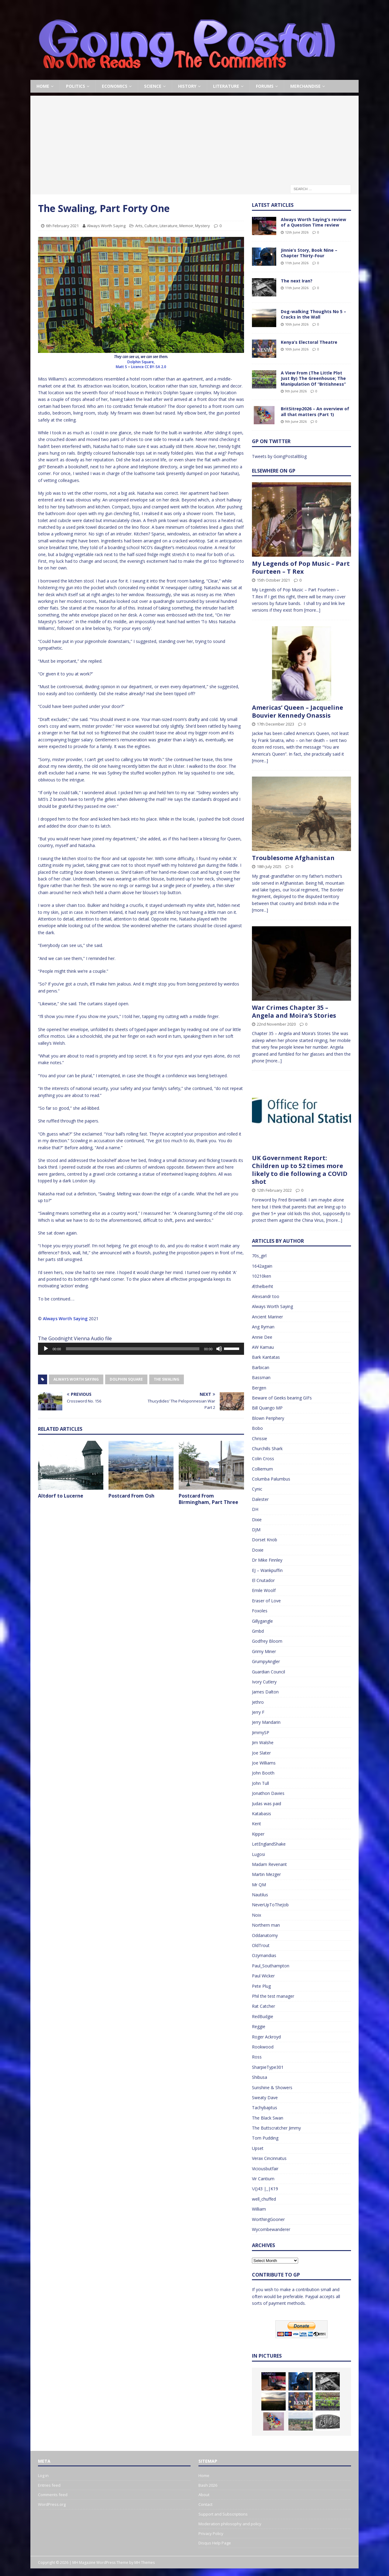 Image resolution: width=389 pixels, height=2576 pixels. What do you see at coordinates (315, 411) in the screenshot?
I see `BritSitrep2026 – An overview of all that matters (Part 1)` at bounding box center [315, 411].